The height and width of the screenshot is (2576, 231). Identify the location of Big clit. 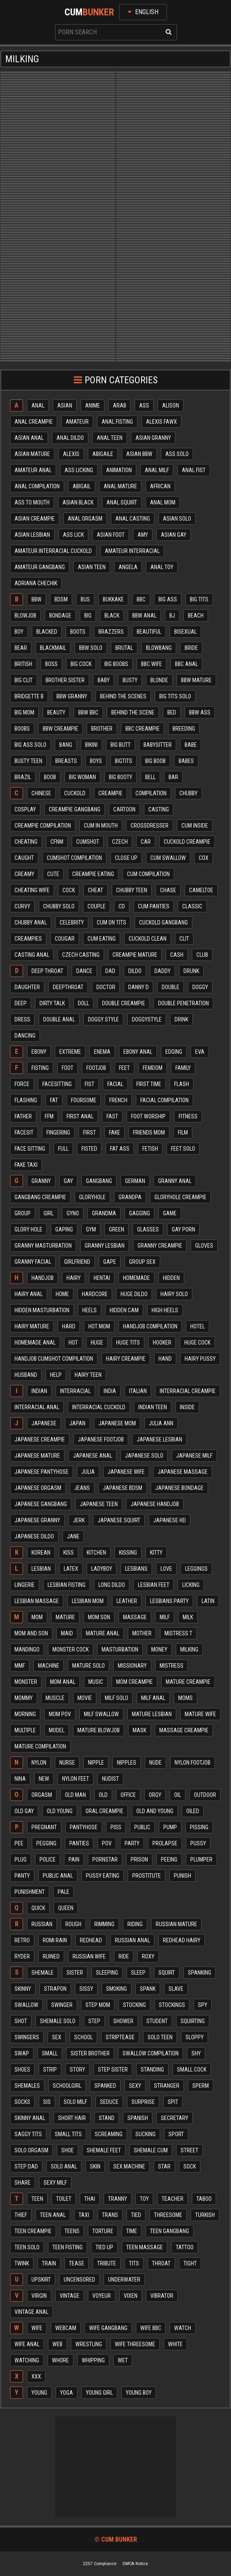
(24, 680).